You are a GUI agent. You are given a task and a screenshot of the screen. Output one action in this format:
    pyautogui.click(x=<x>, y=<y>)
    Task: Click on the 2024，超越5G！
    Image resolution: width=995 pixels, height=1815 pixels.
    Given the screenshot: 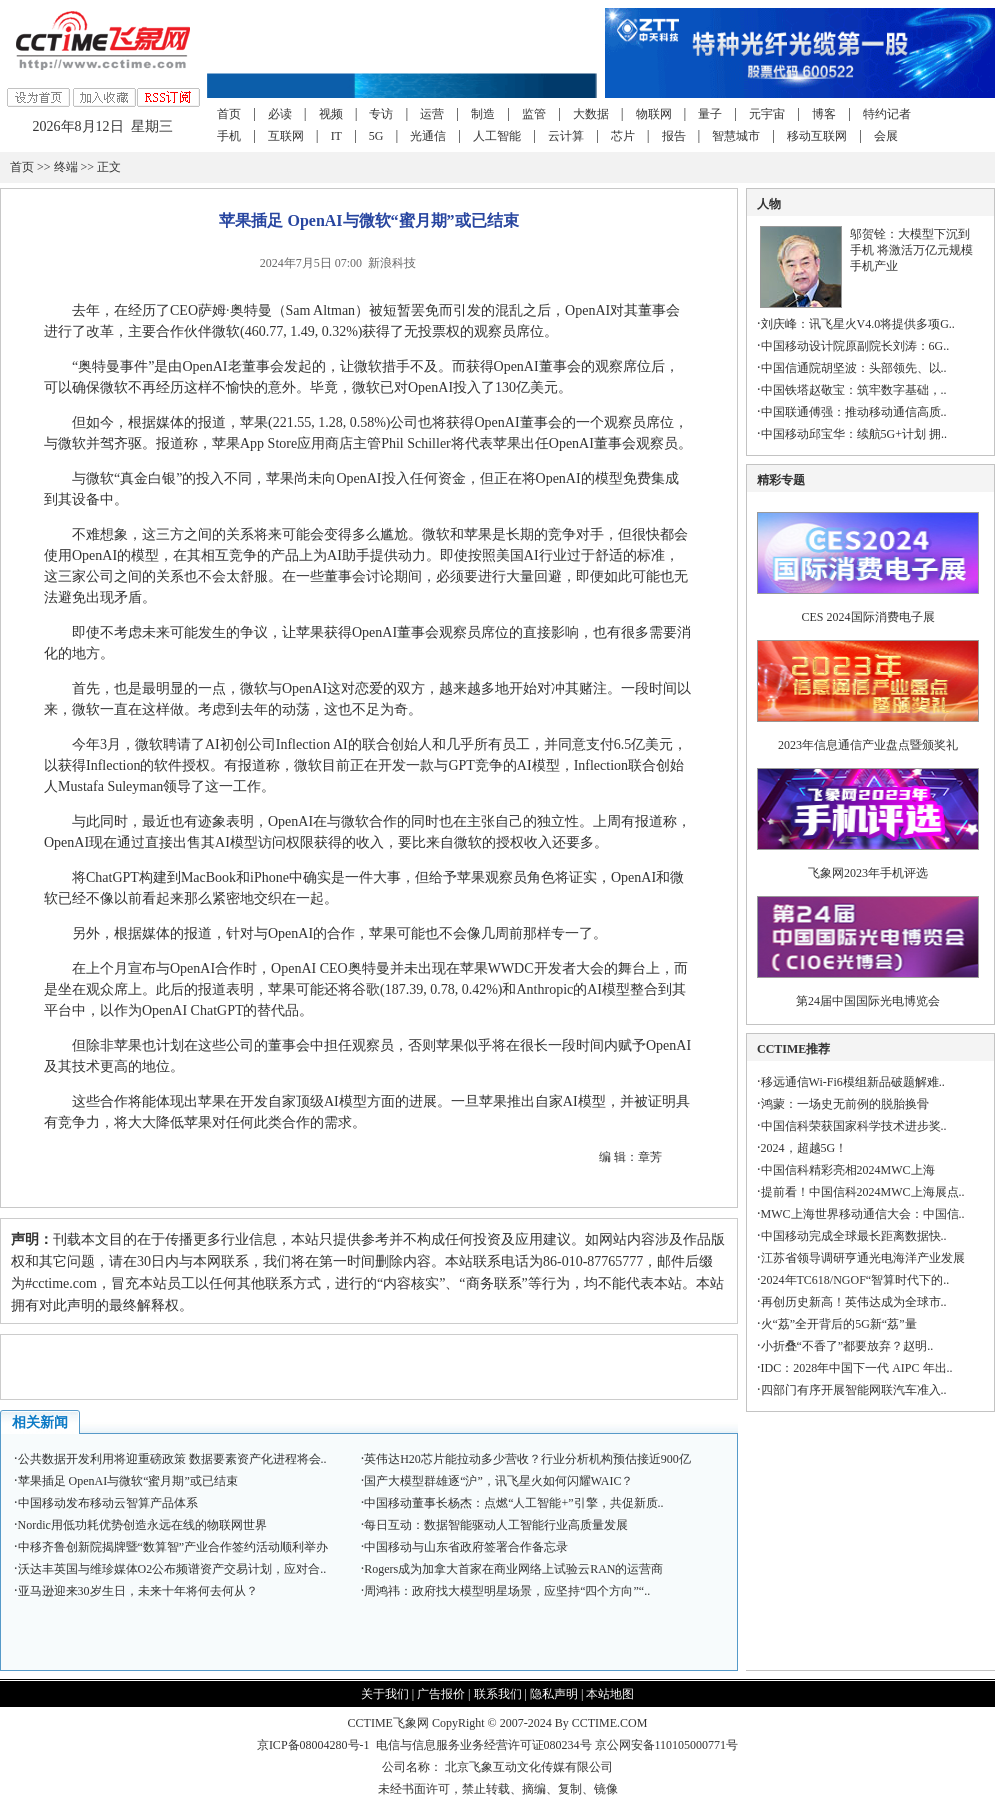 What is the action you would take?
    pyautogui.click(x=804, y=1148)
    